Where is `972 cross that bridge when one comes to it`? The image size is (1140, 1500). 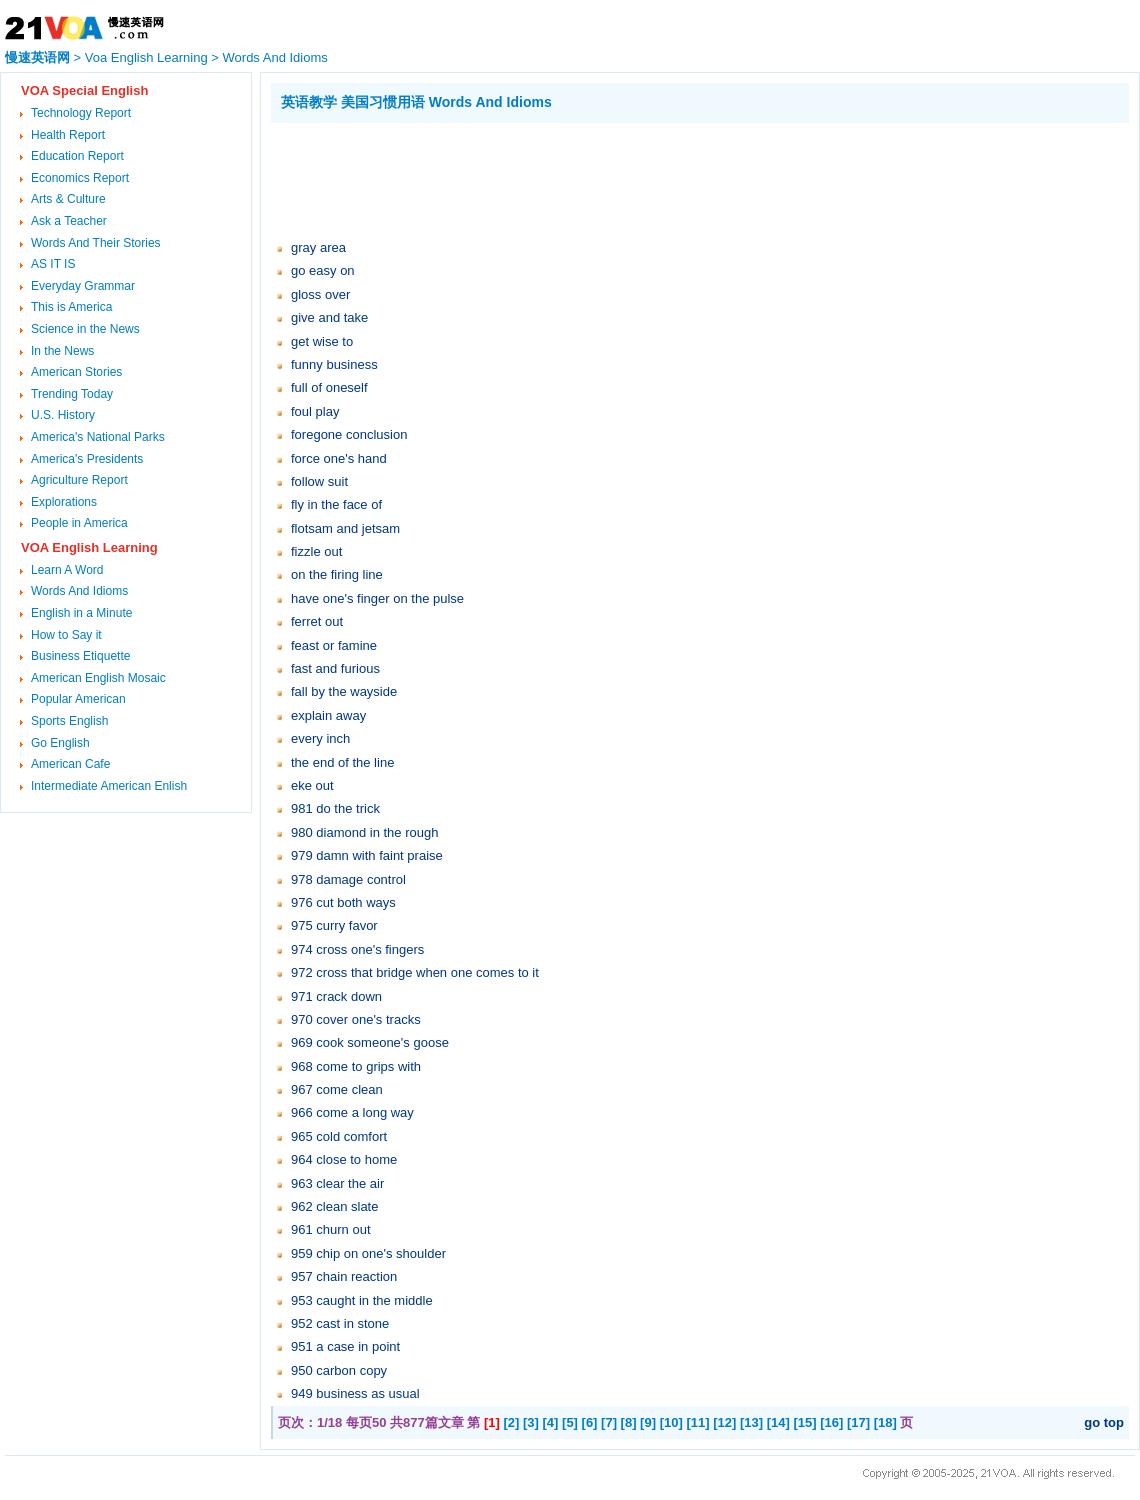
972 cross that bridge when one comes to it is located at coordinates (415, 972).